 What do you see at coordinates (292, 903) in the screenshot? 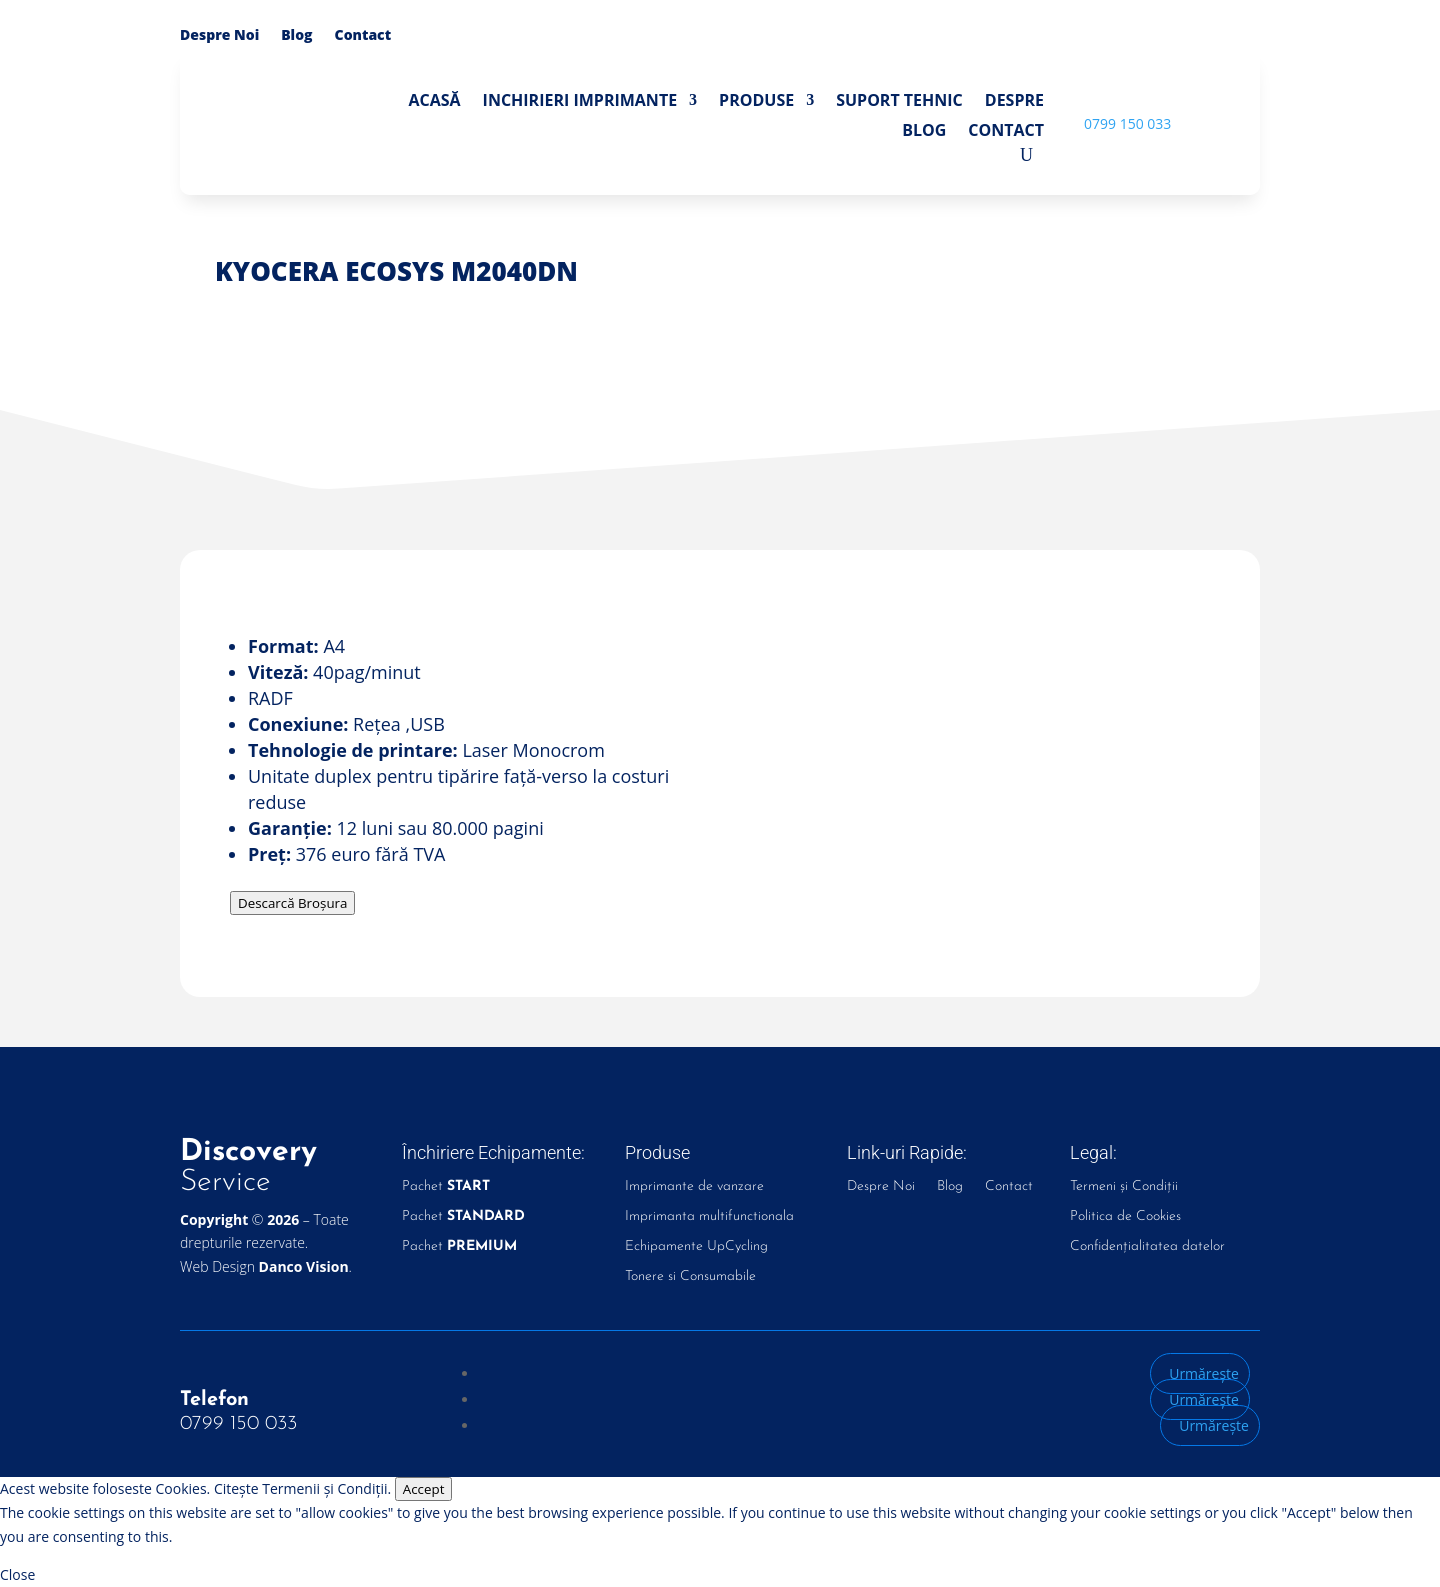
I see `Descarcă Broșura` at bounding box center [292, 903].